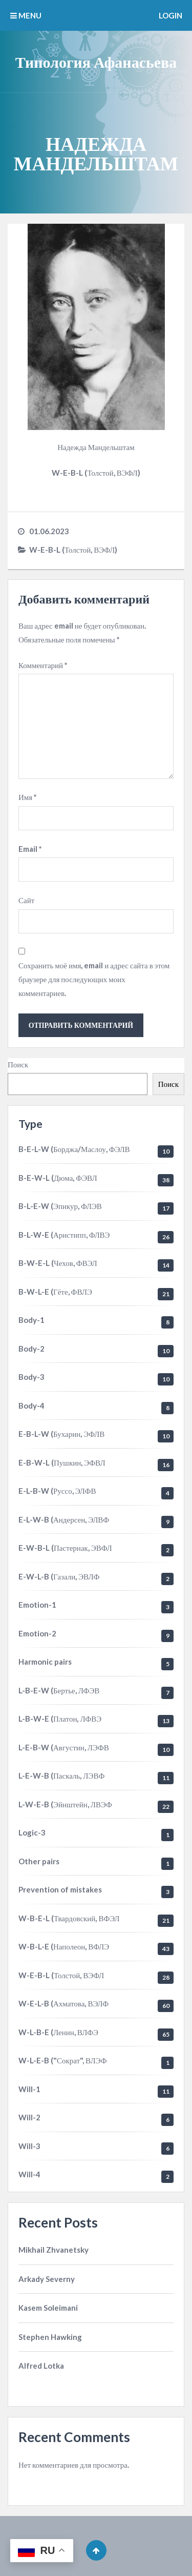 The height and width of the screenshot is (2576, 192). Describe the element at coordinates (27, 797) in the screenshot. I see `Имя` at that location.